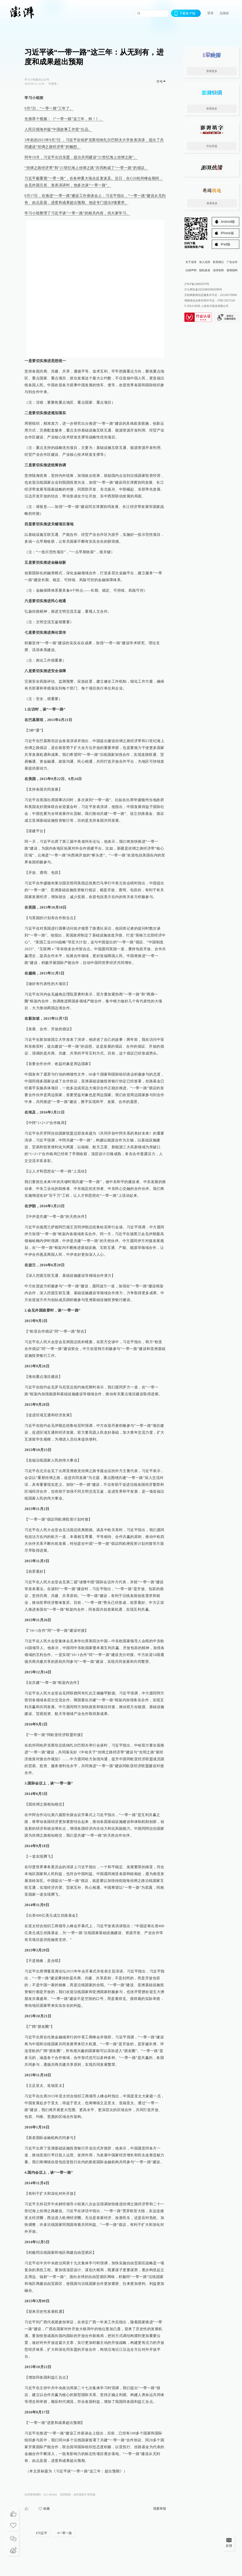 The width and height of the screenshot is (242, 2576). Describe the element at coordinates (196, 284) in the screenshot. I see `沪ICP备14003370号` at that location.